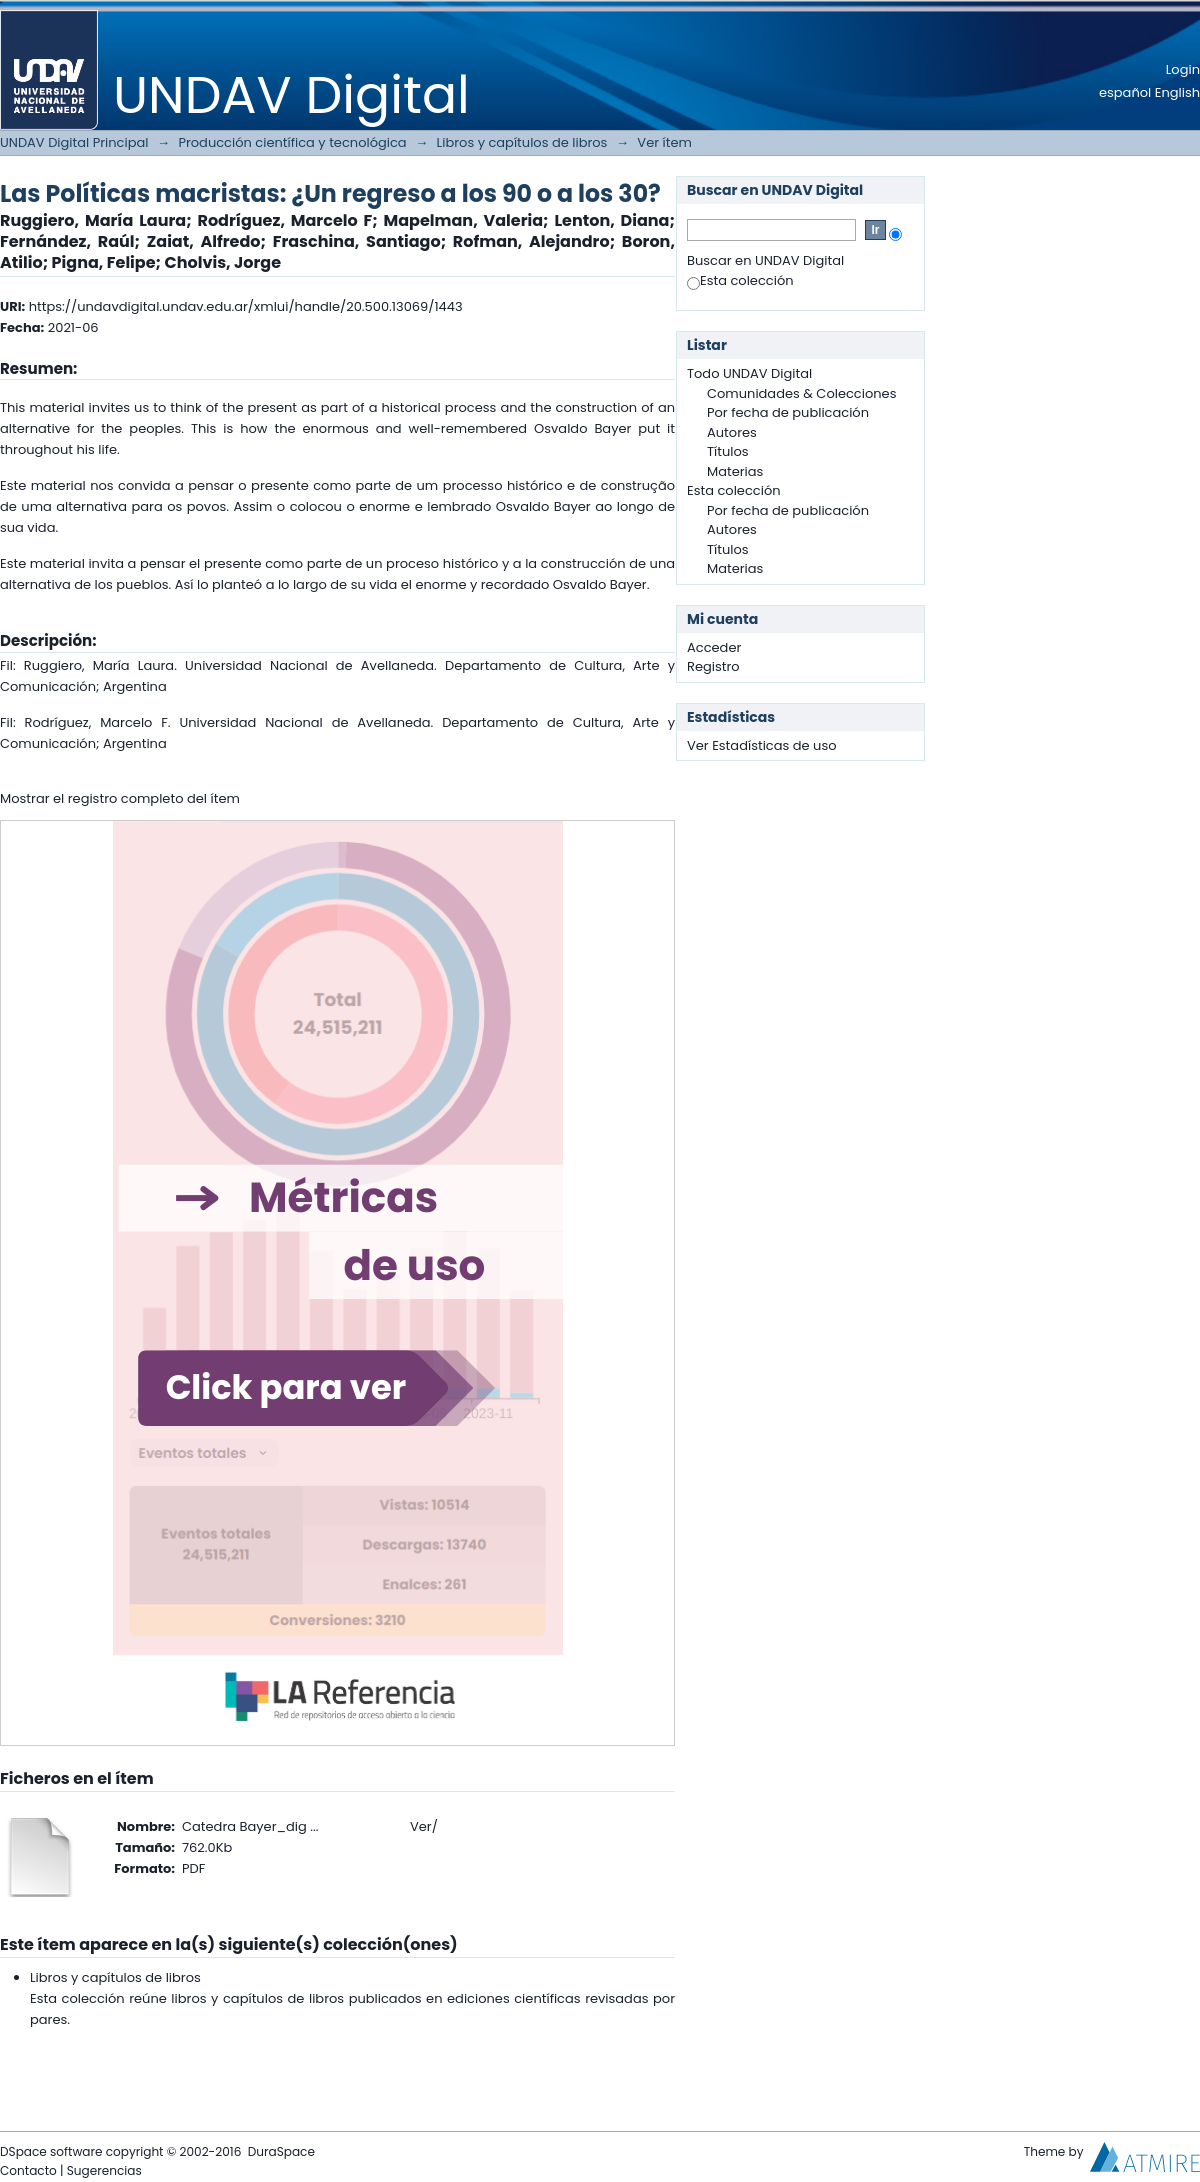 This screenshot has width=1200, height=2182. I want to click on Comunidades & Colecciones, so click(801, 393).